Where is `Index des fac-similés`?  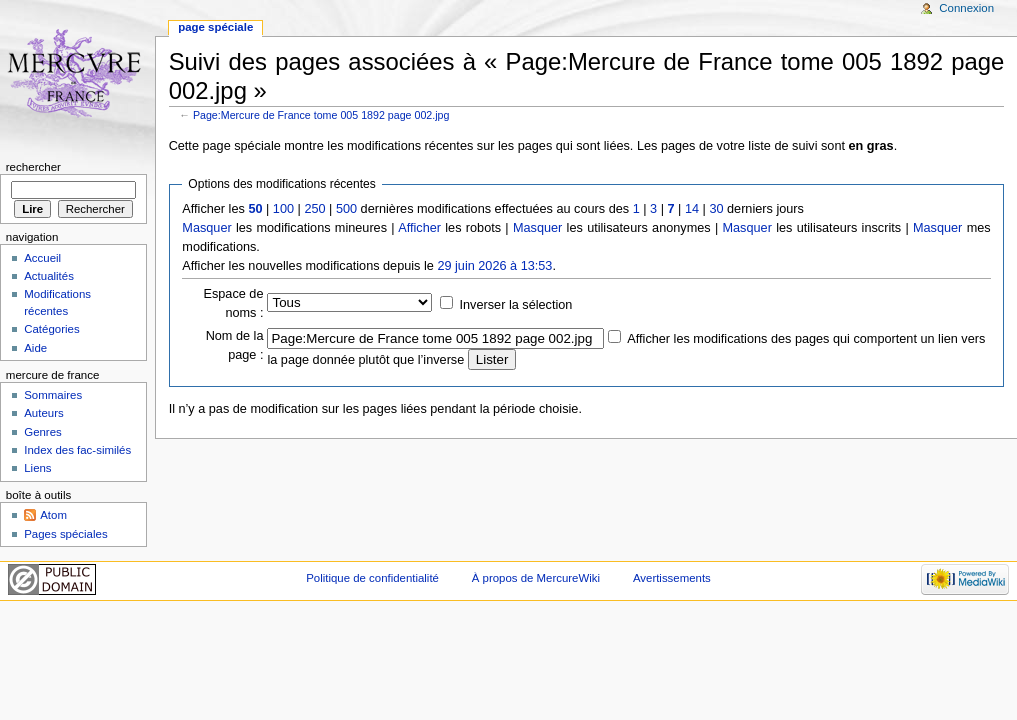
Index des fac-similés is located at coordinates (77, 450).